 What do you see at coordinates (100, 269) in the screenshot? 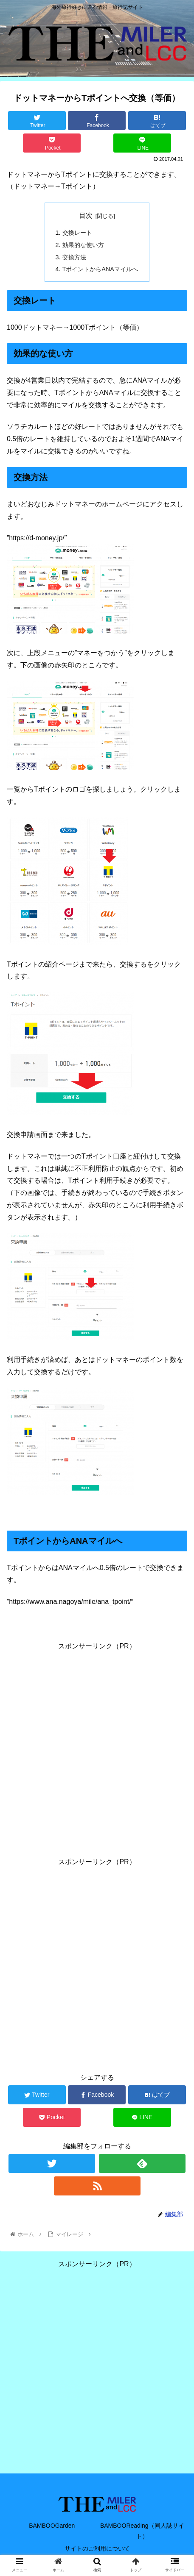
I see `TポイントからANAマイルへ` at bounding box center [100, 269].